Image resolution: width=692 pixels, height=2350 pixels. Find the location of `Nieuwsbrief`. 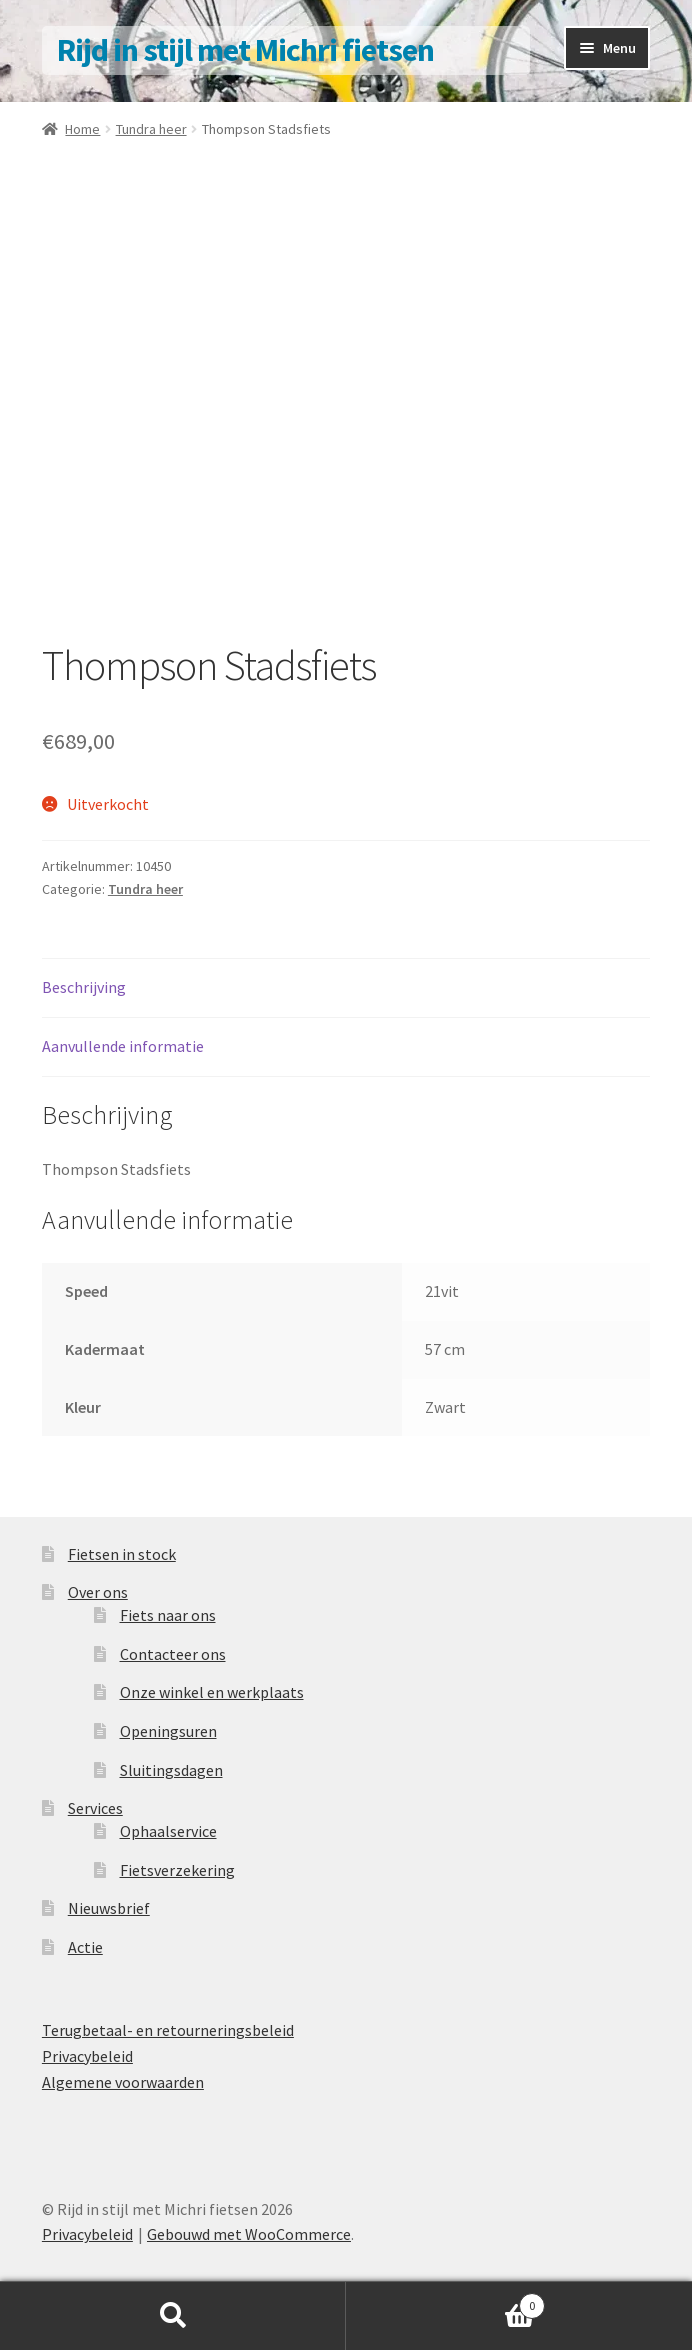

Nieuwsbrief is located at coordinates (109, 1908).